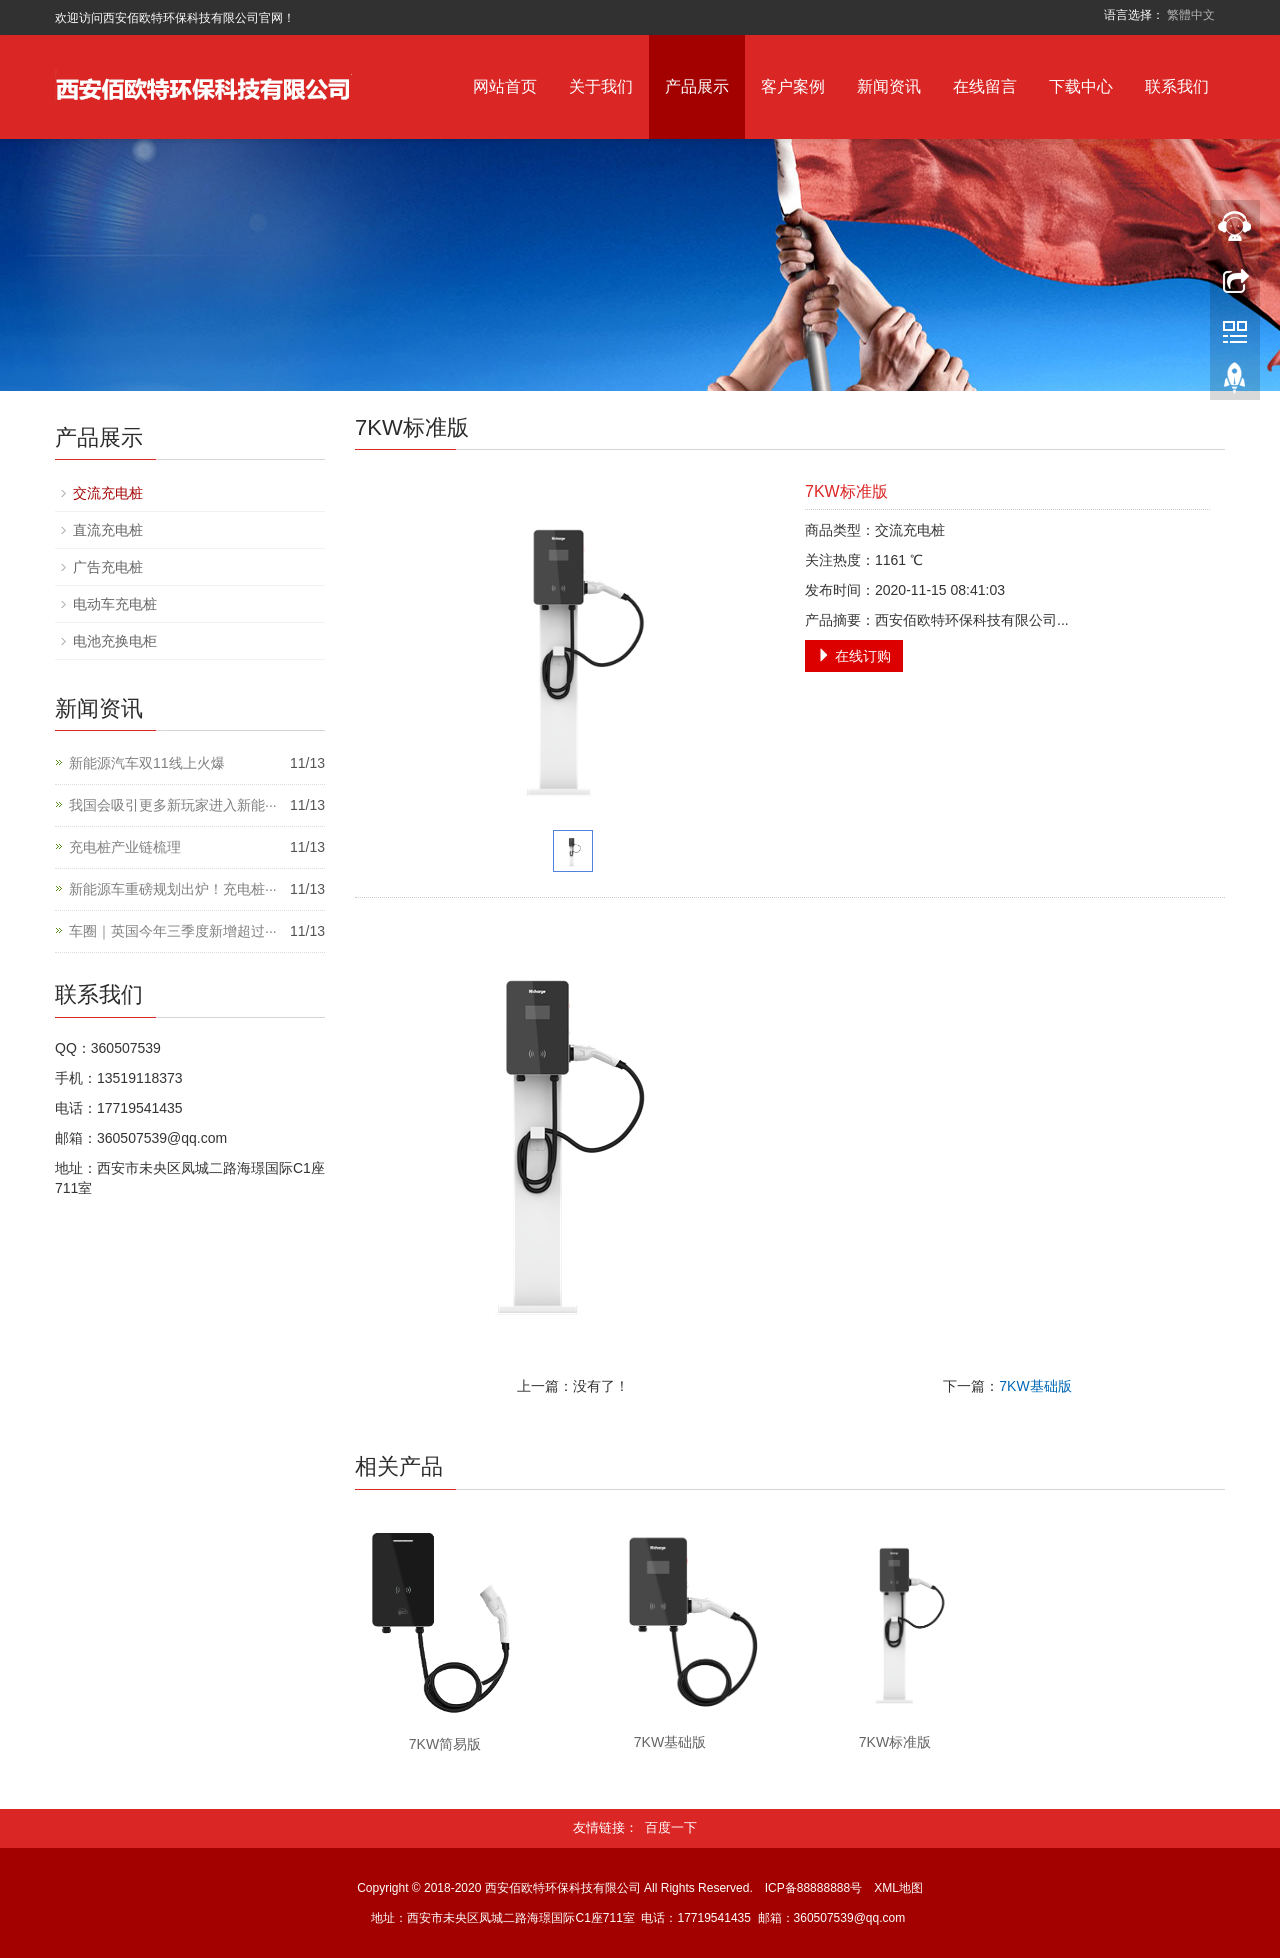  I want to click on 充电桩产业链梳理, so click(125, 847).